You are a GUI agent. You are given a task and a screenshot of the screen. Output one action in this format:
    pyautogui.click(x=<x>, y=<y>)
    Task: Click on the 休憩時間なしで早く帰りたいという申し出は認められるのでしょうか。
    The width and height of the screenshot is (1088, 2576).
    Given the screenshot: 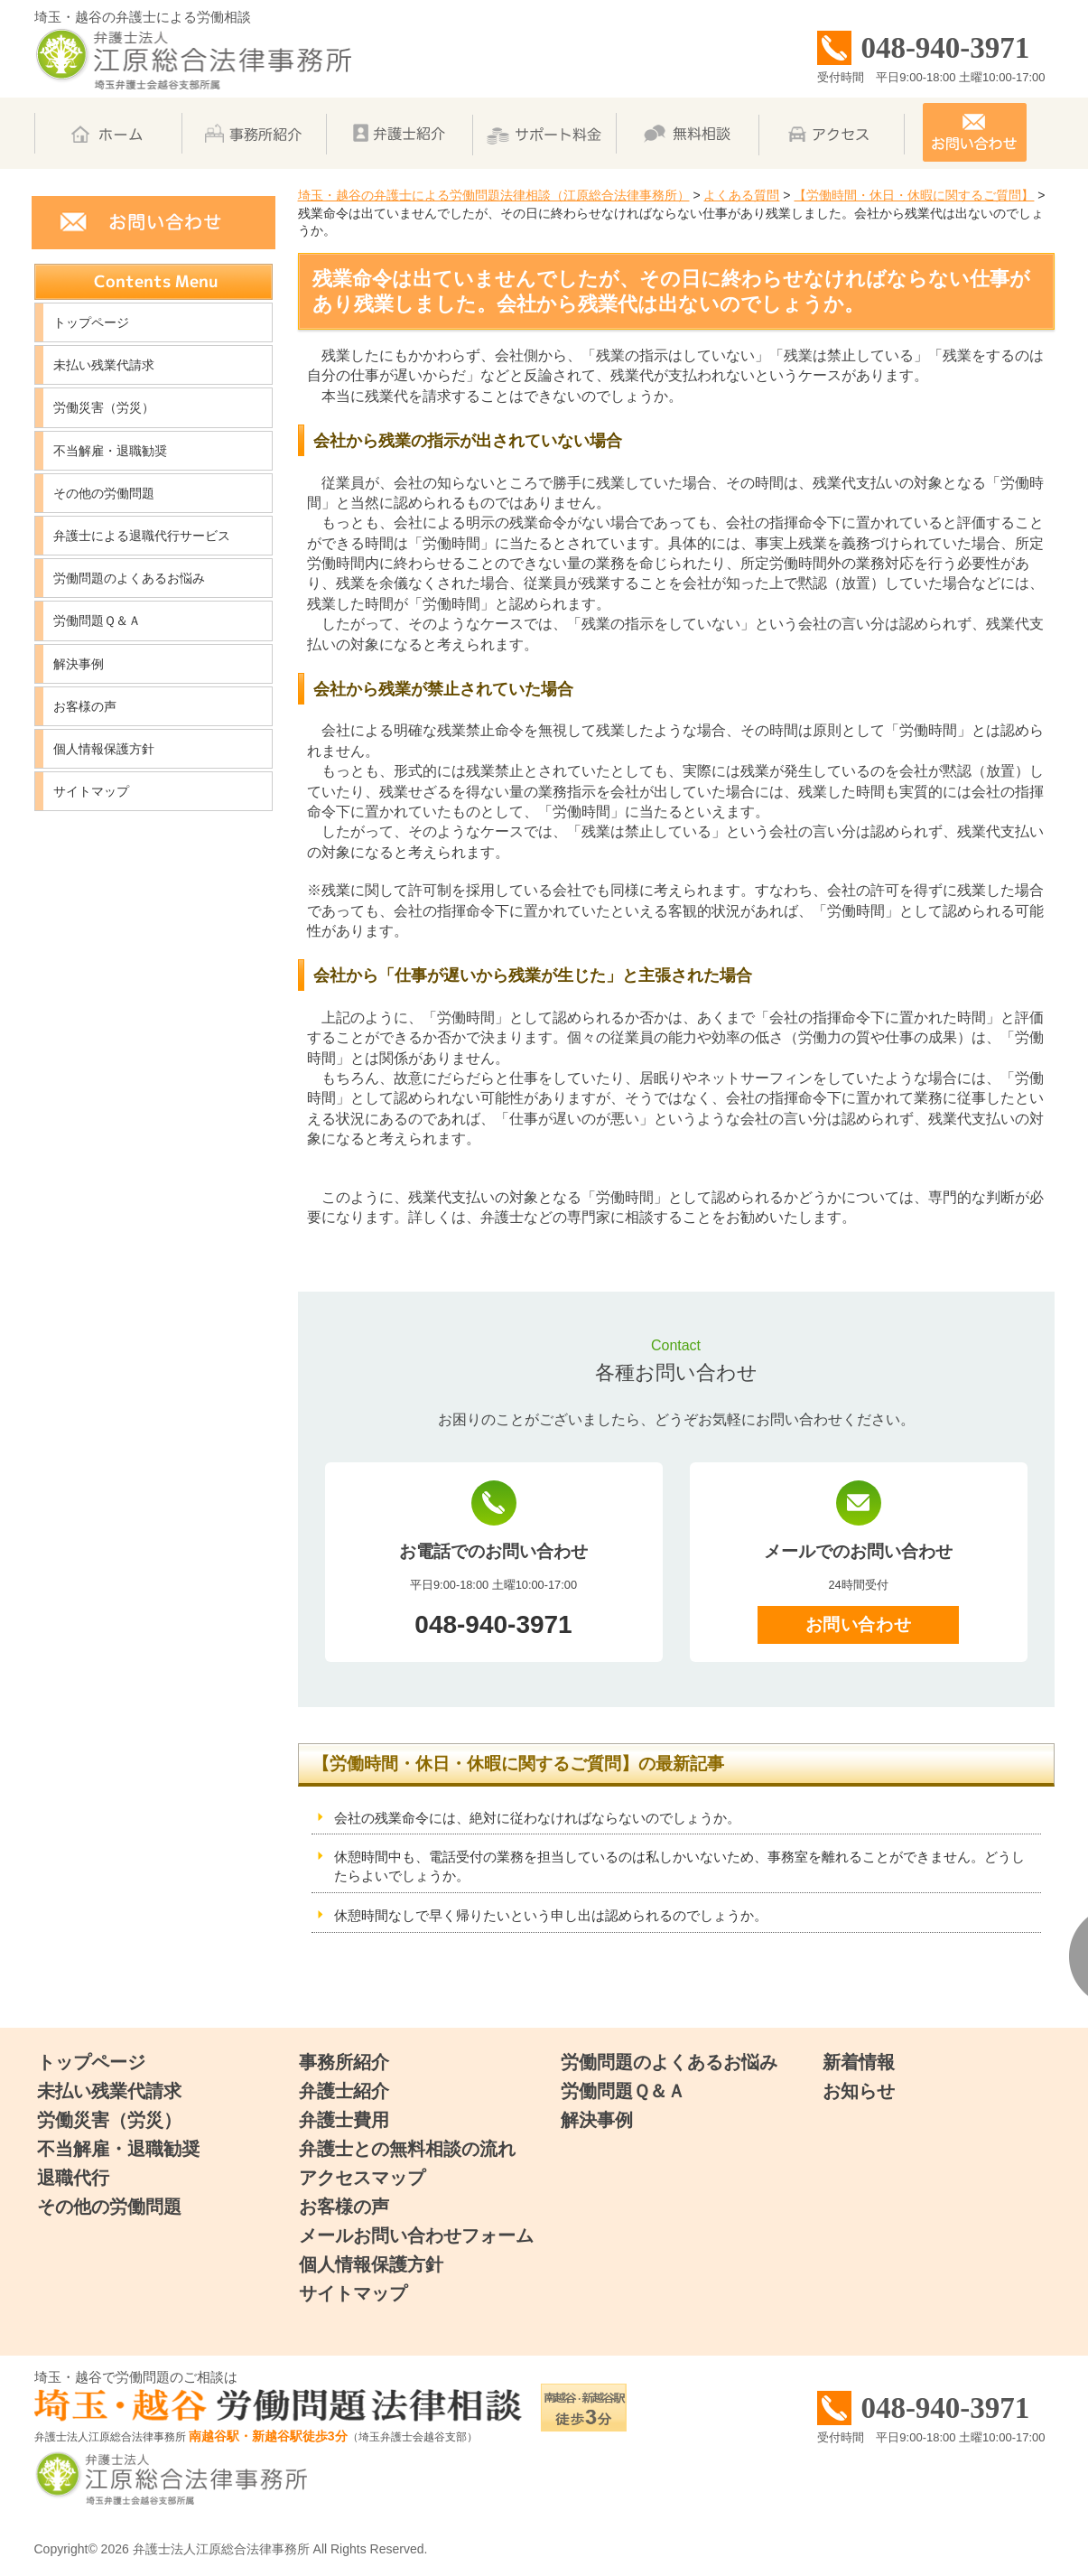 What is the action you would take?
    pyautogui.click(x=550, y=1915)
    